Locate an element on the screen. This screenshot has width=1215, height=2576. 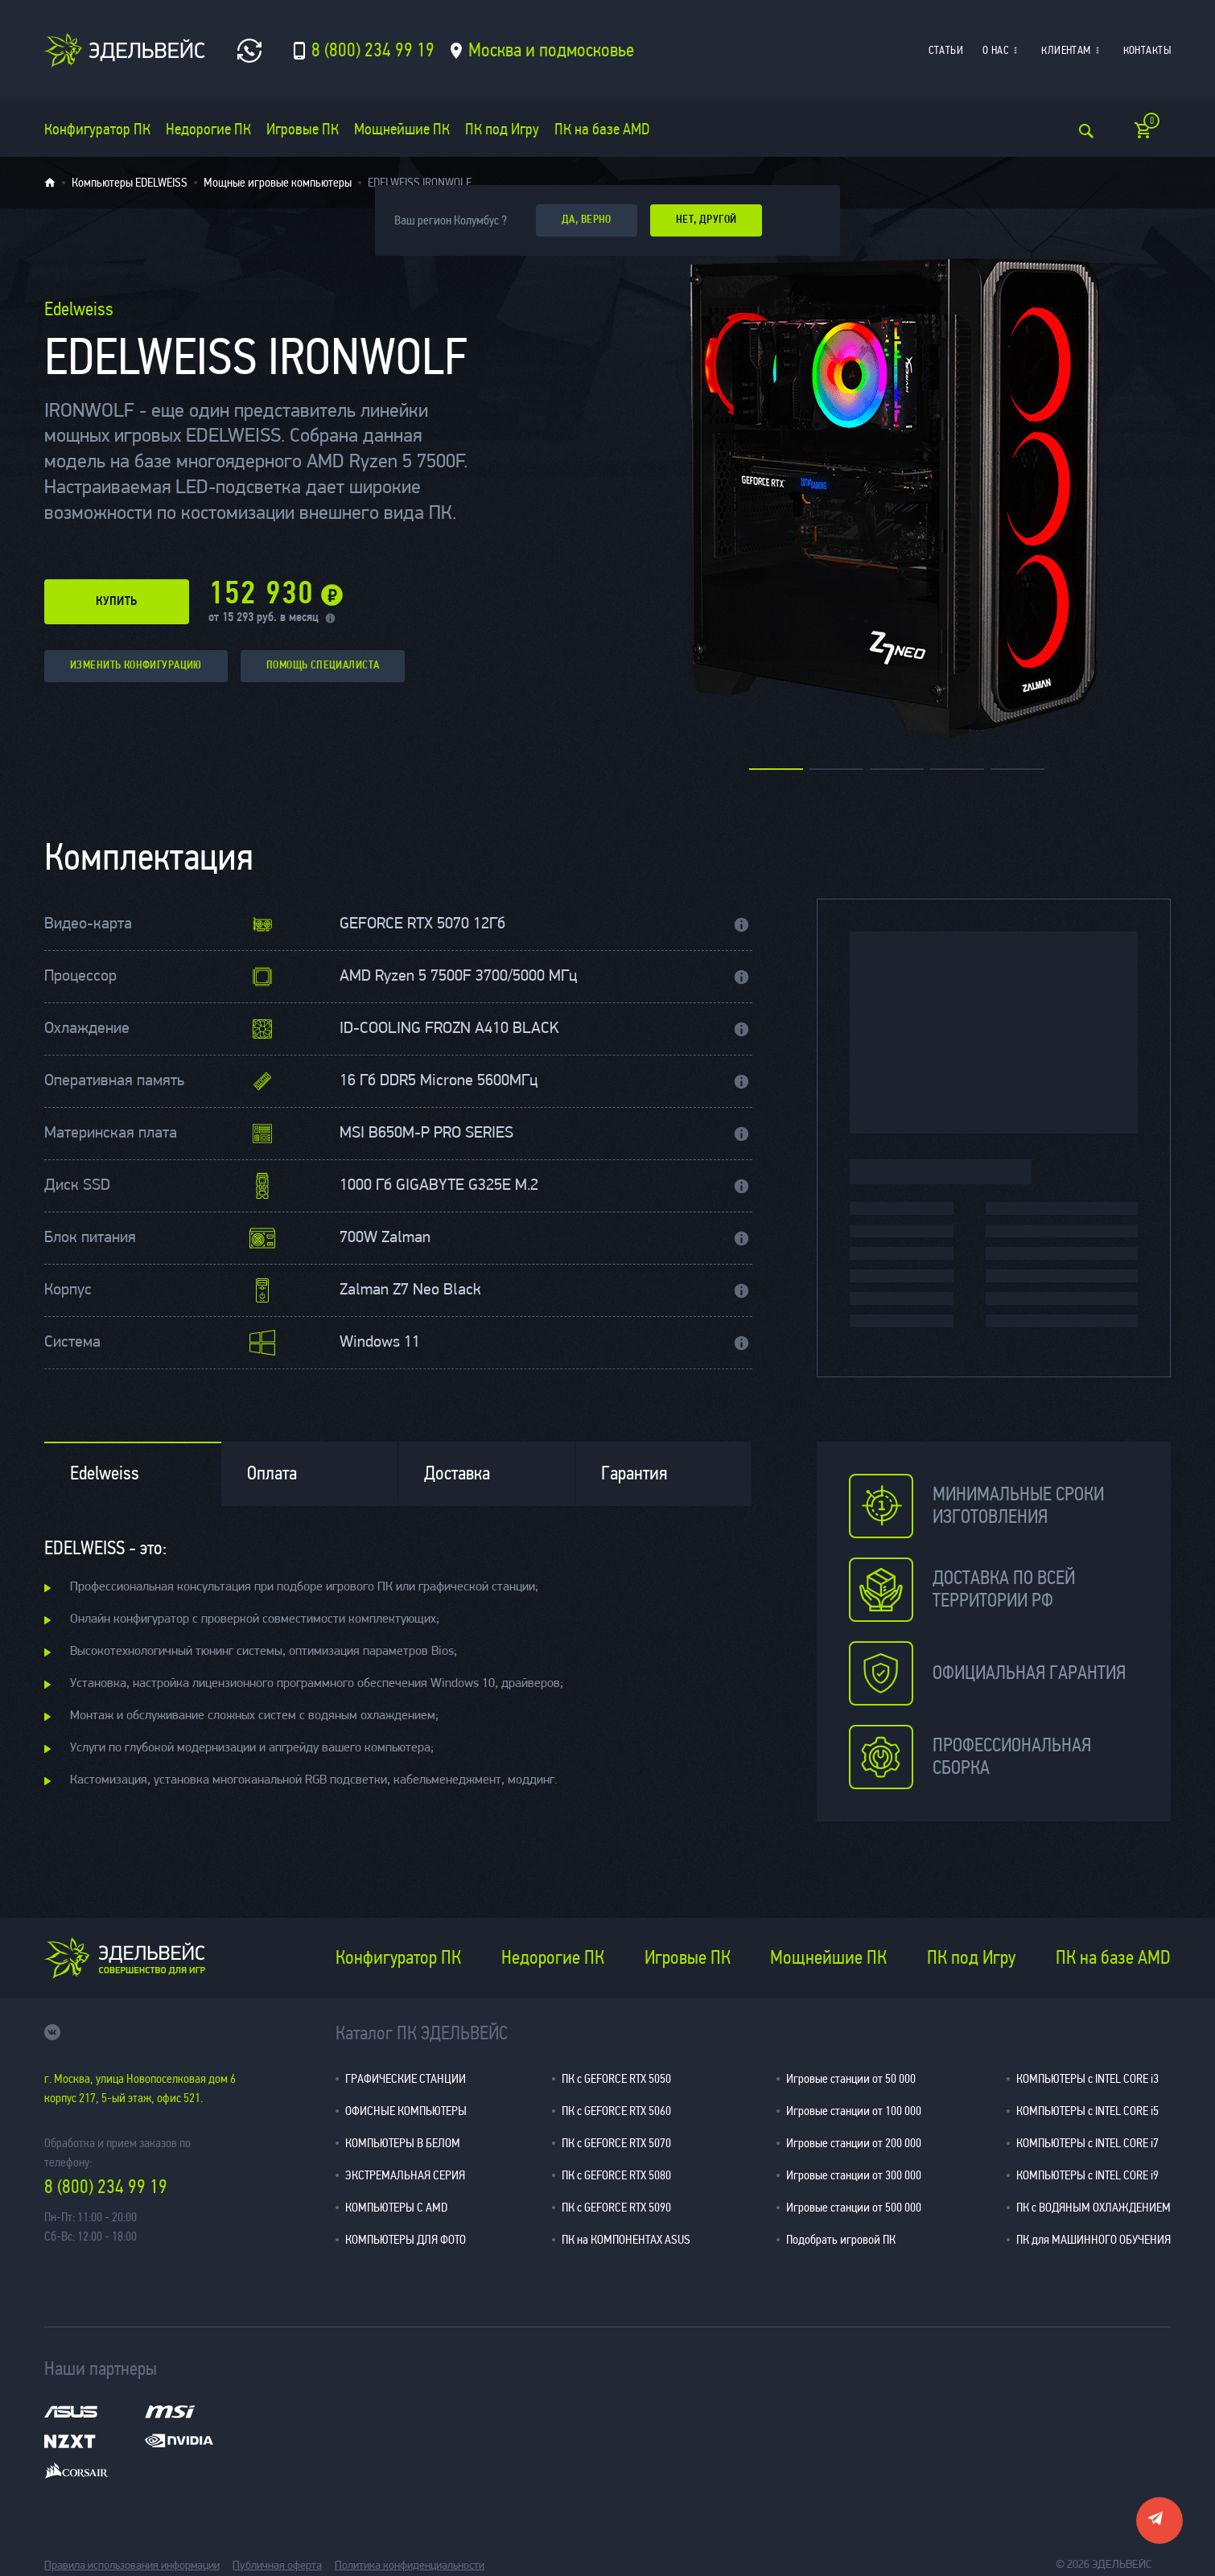
ЭКСТРЕМАЛЬНАЯ СЕРИЯ is located at coordinates (405, 2175).